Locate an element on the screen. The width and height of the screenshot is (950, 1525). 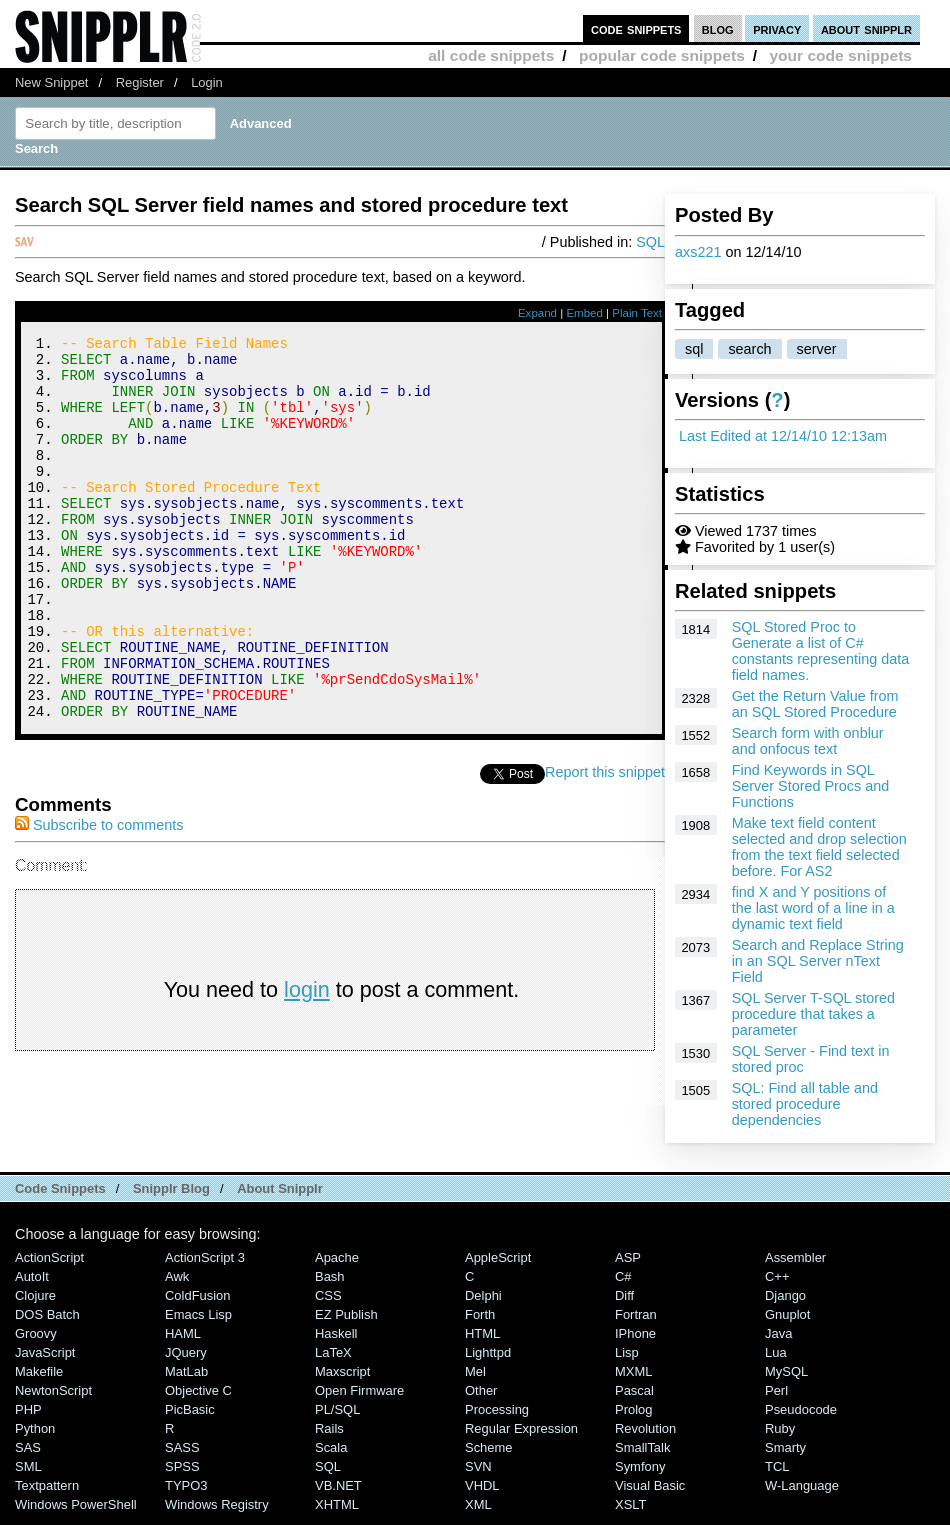
Symfony is located at coordinates (640, 1476).